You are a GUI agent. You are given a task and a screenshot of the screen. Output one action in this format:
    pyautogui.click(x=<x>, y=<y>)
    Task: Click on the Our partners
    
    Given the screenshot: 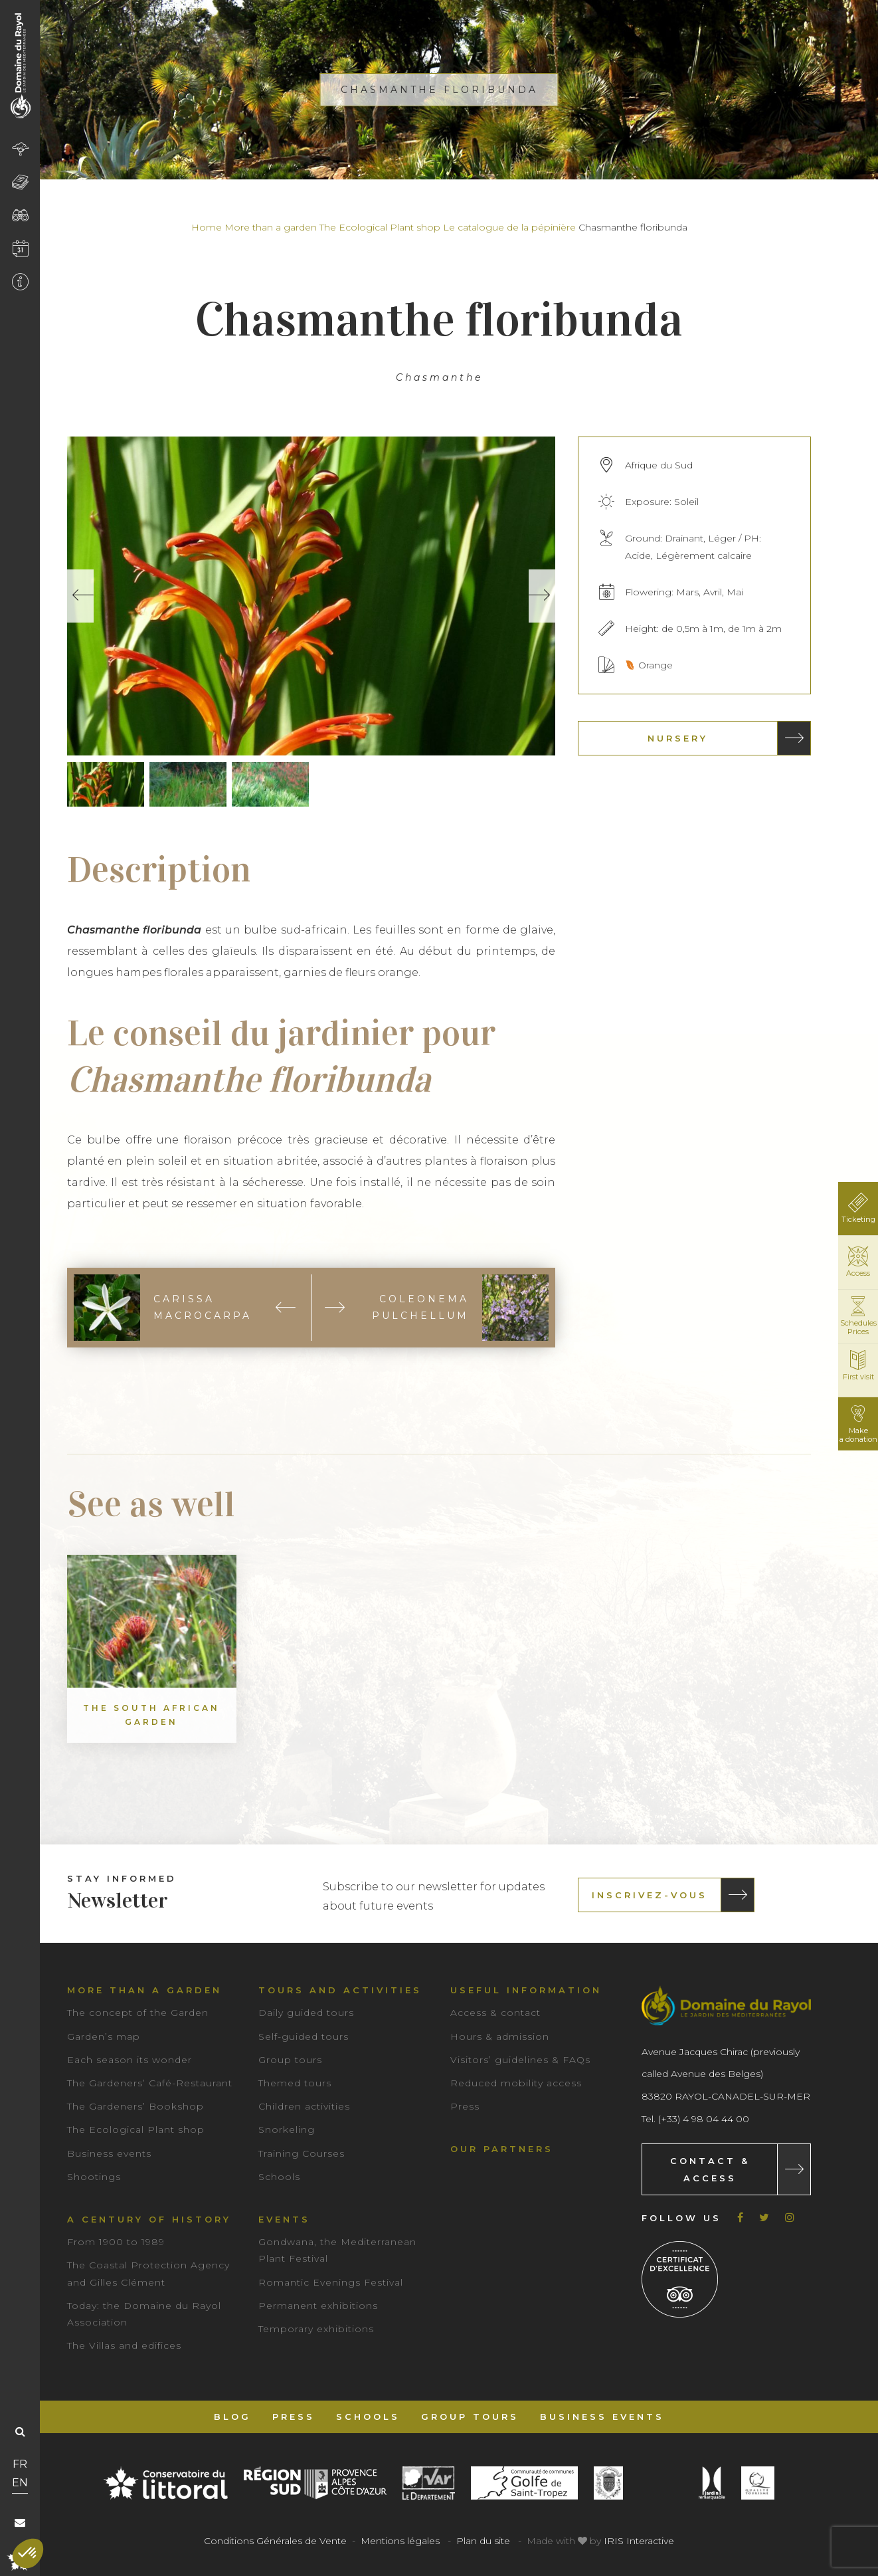 What is the action you would take?
    pyautogui.click(x=501, y=2148)
    